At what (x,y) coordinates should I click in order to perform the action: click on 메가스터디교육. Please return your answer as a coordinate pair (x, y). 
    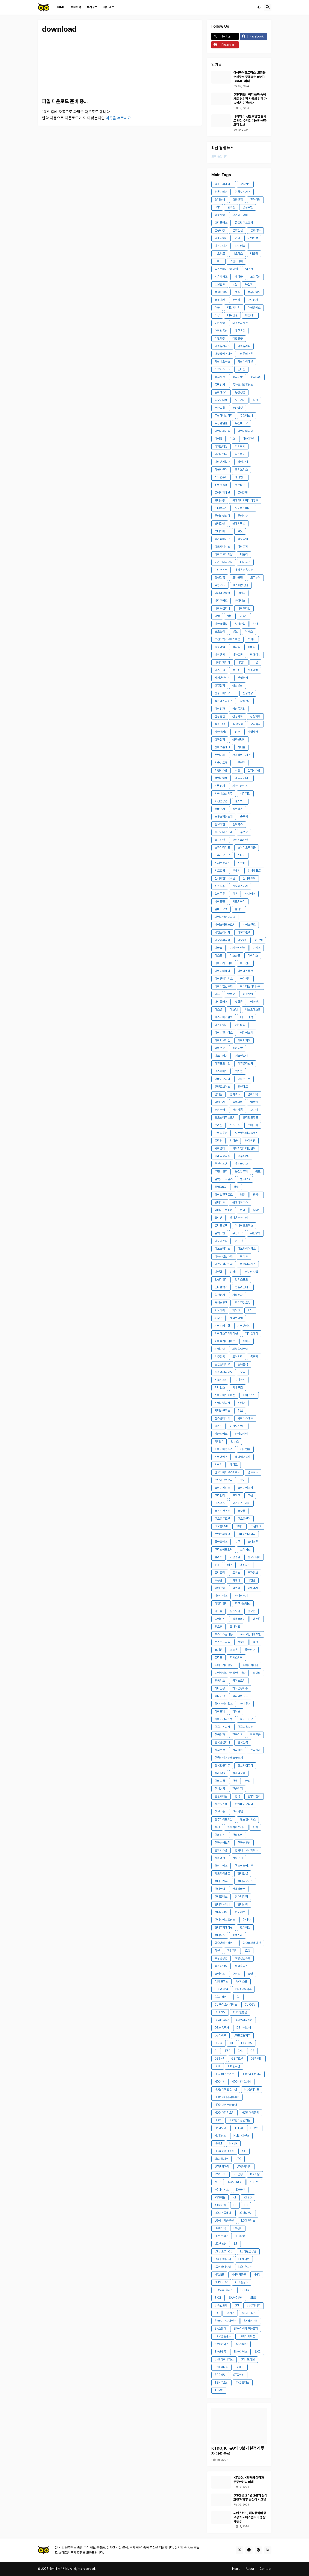
    Looking at the image, I should click on (224, 562).